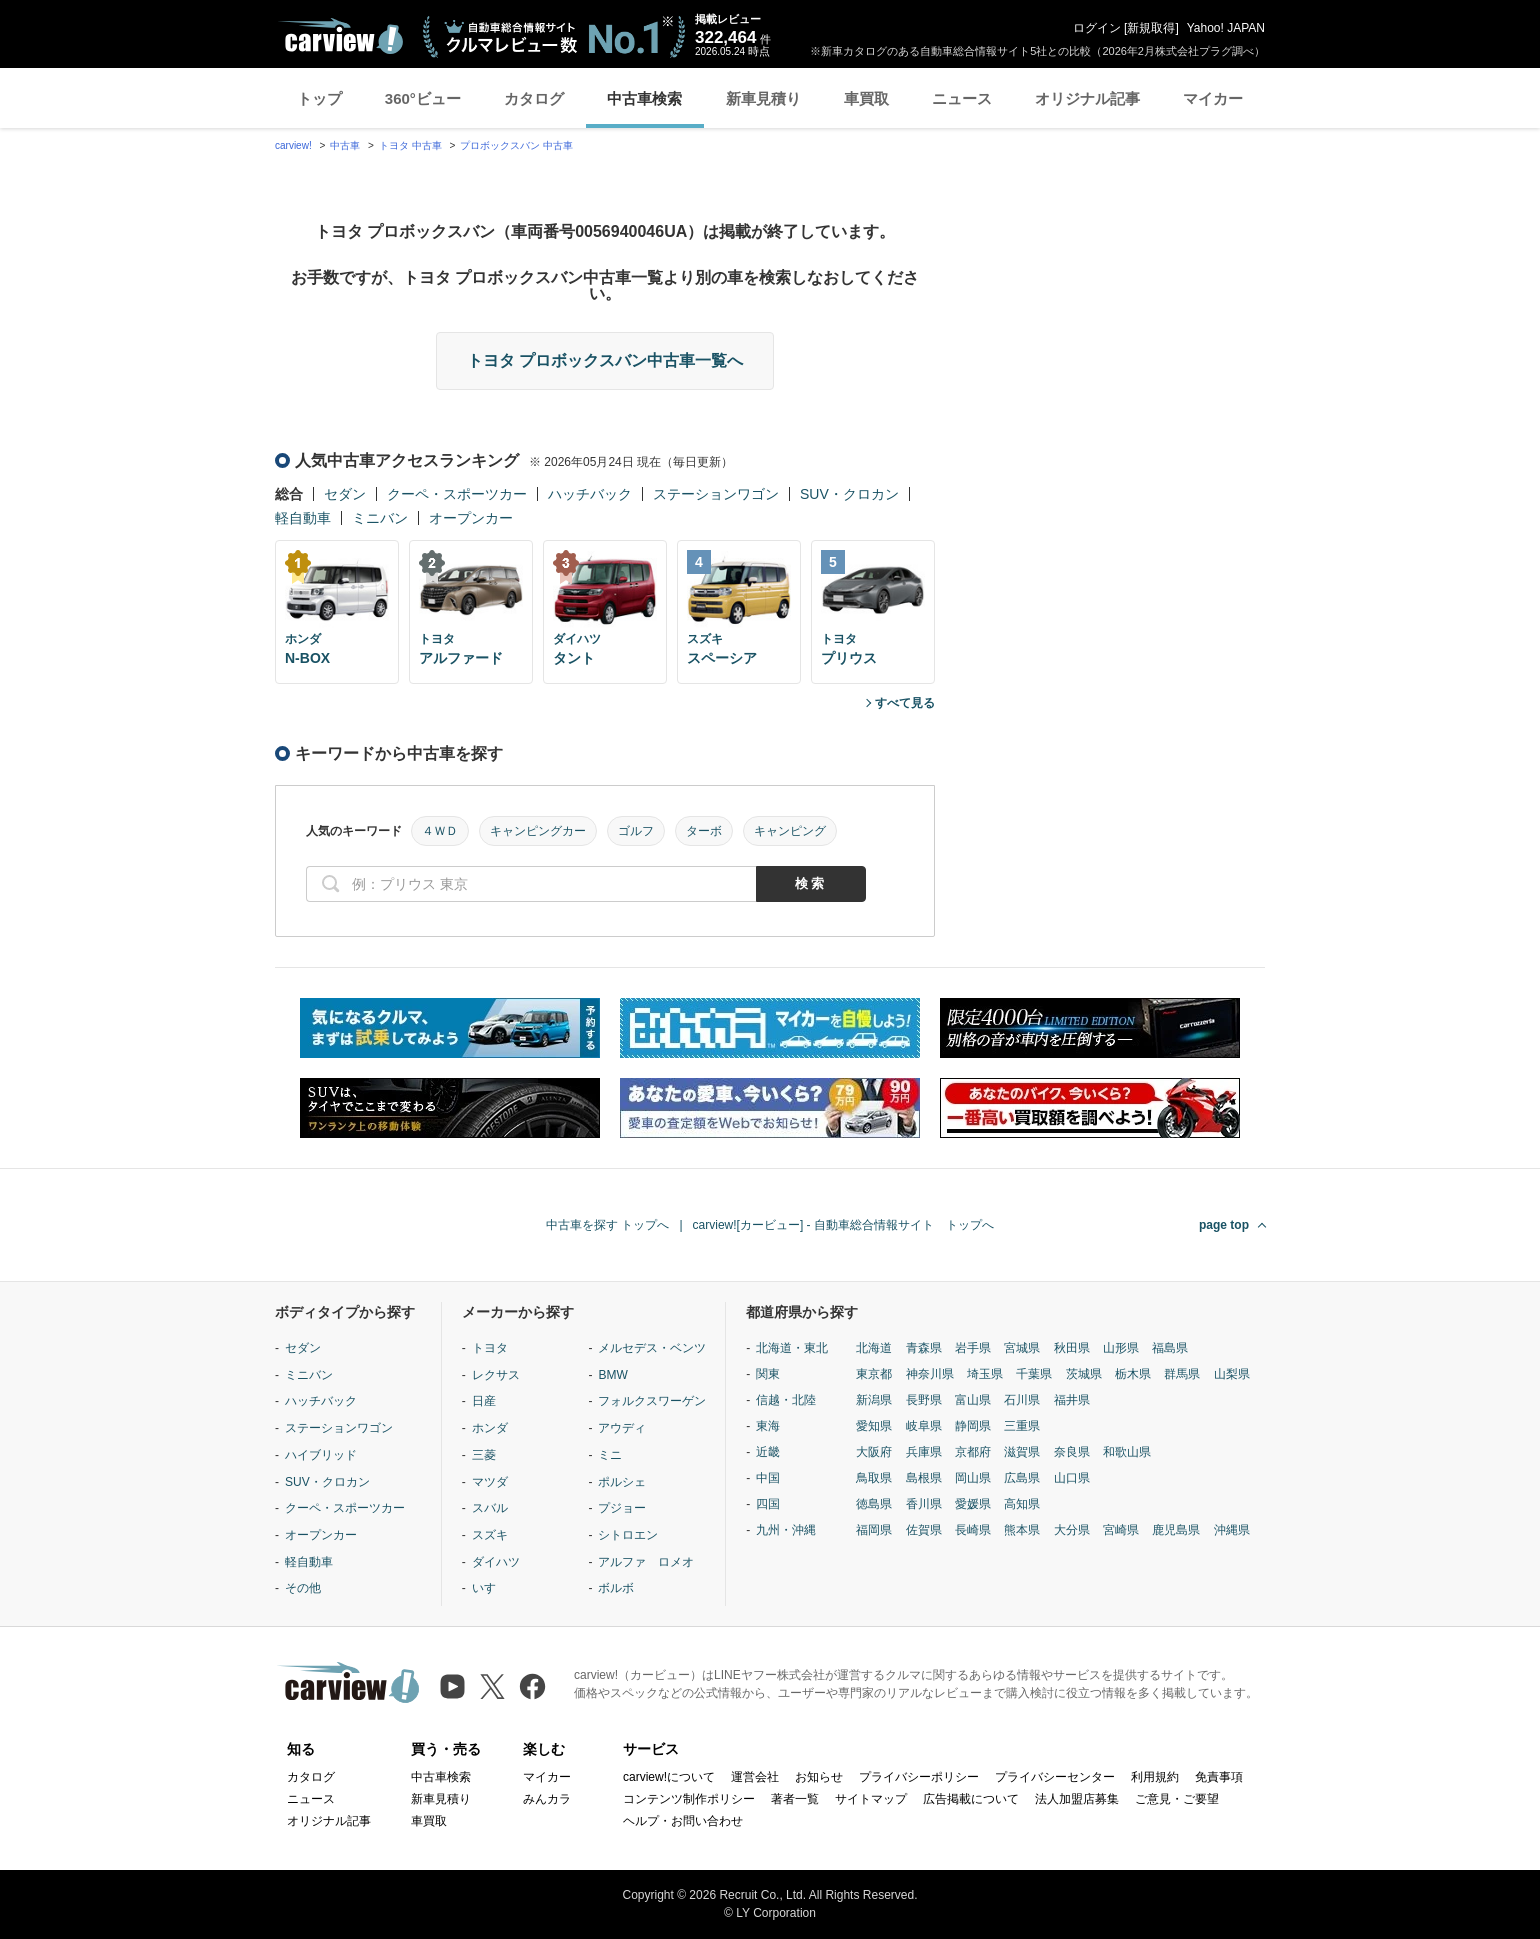  Describe the element at coordinates (924, 1504) in the screenshot. I see `香川県` at that location.